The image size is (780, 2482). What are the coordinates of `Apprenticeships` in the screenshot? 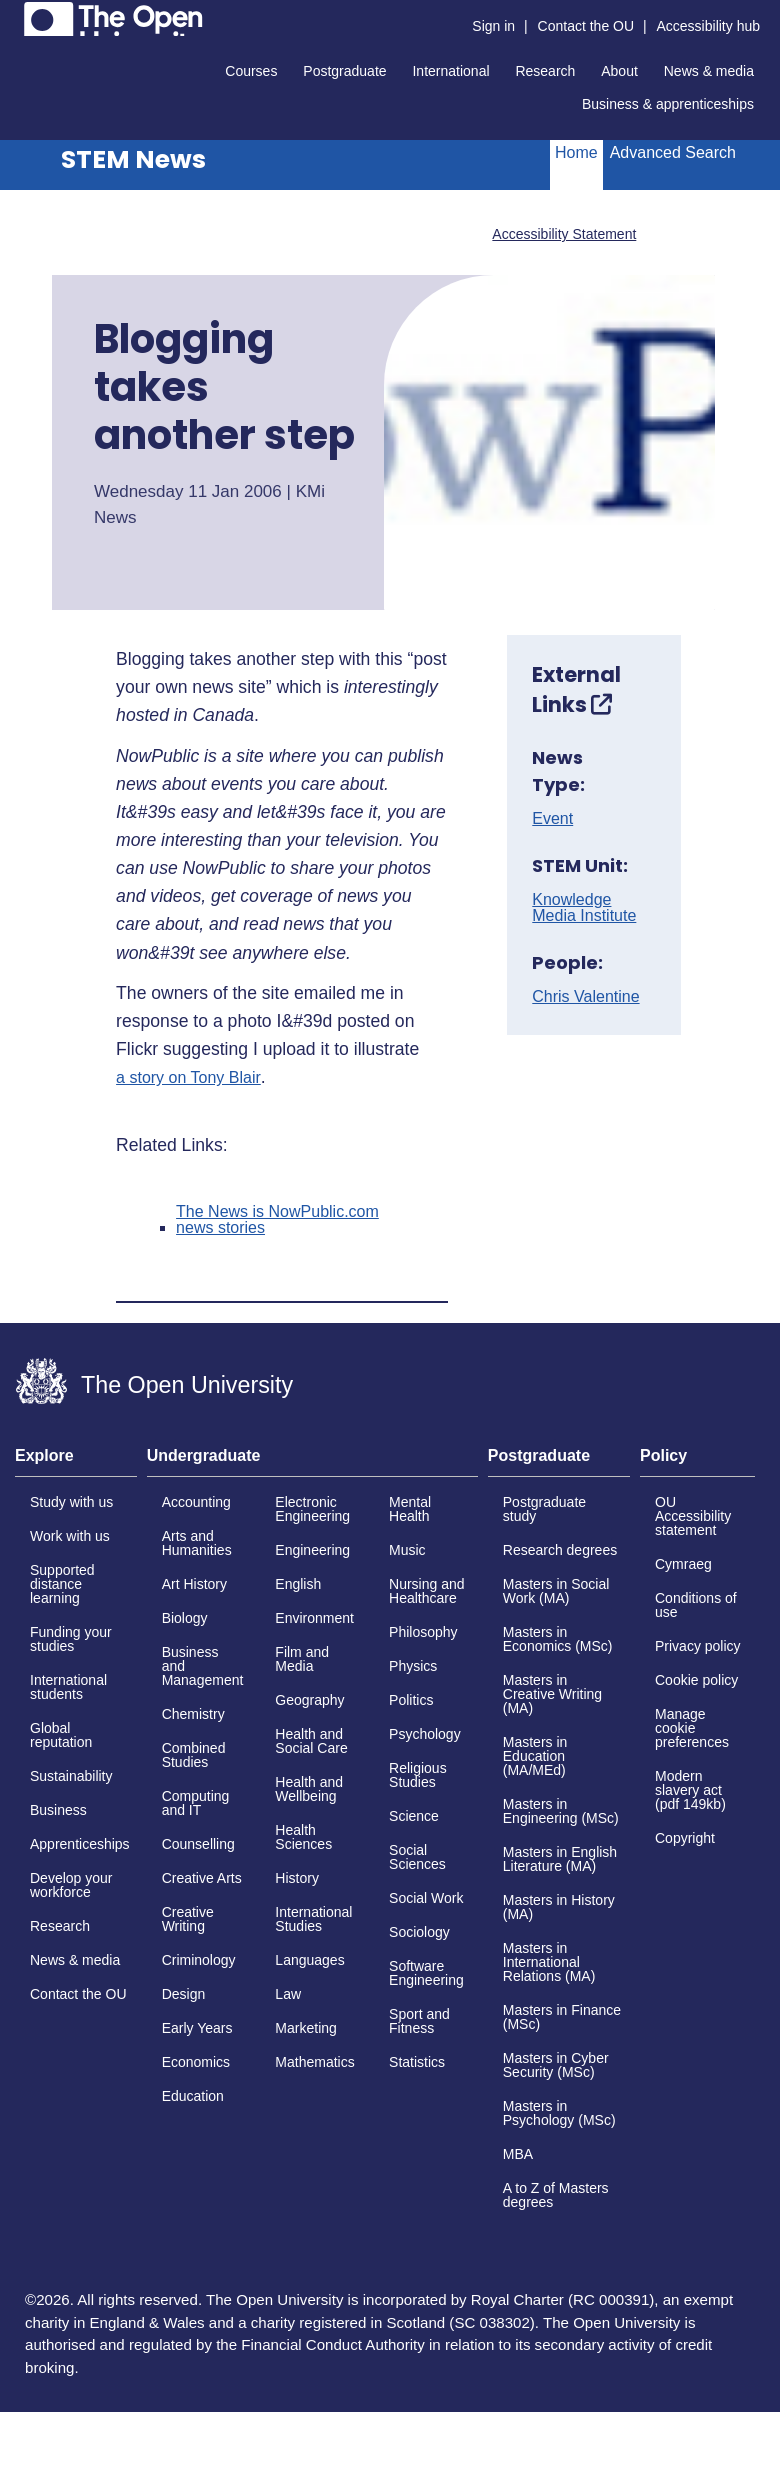 It's located at (80, 1844).